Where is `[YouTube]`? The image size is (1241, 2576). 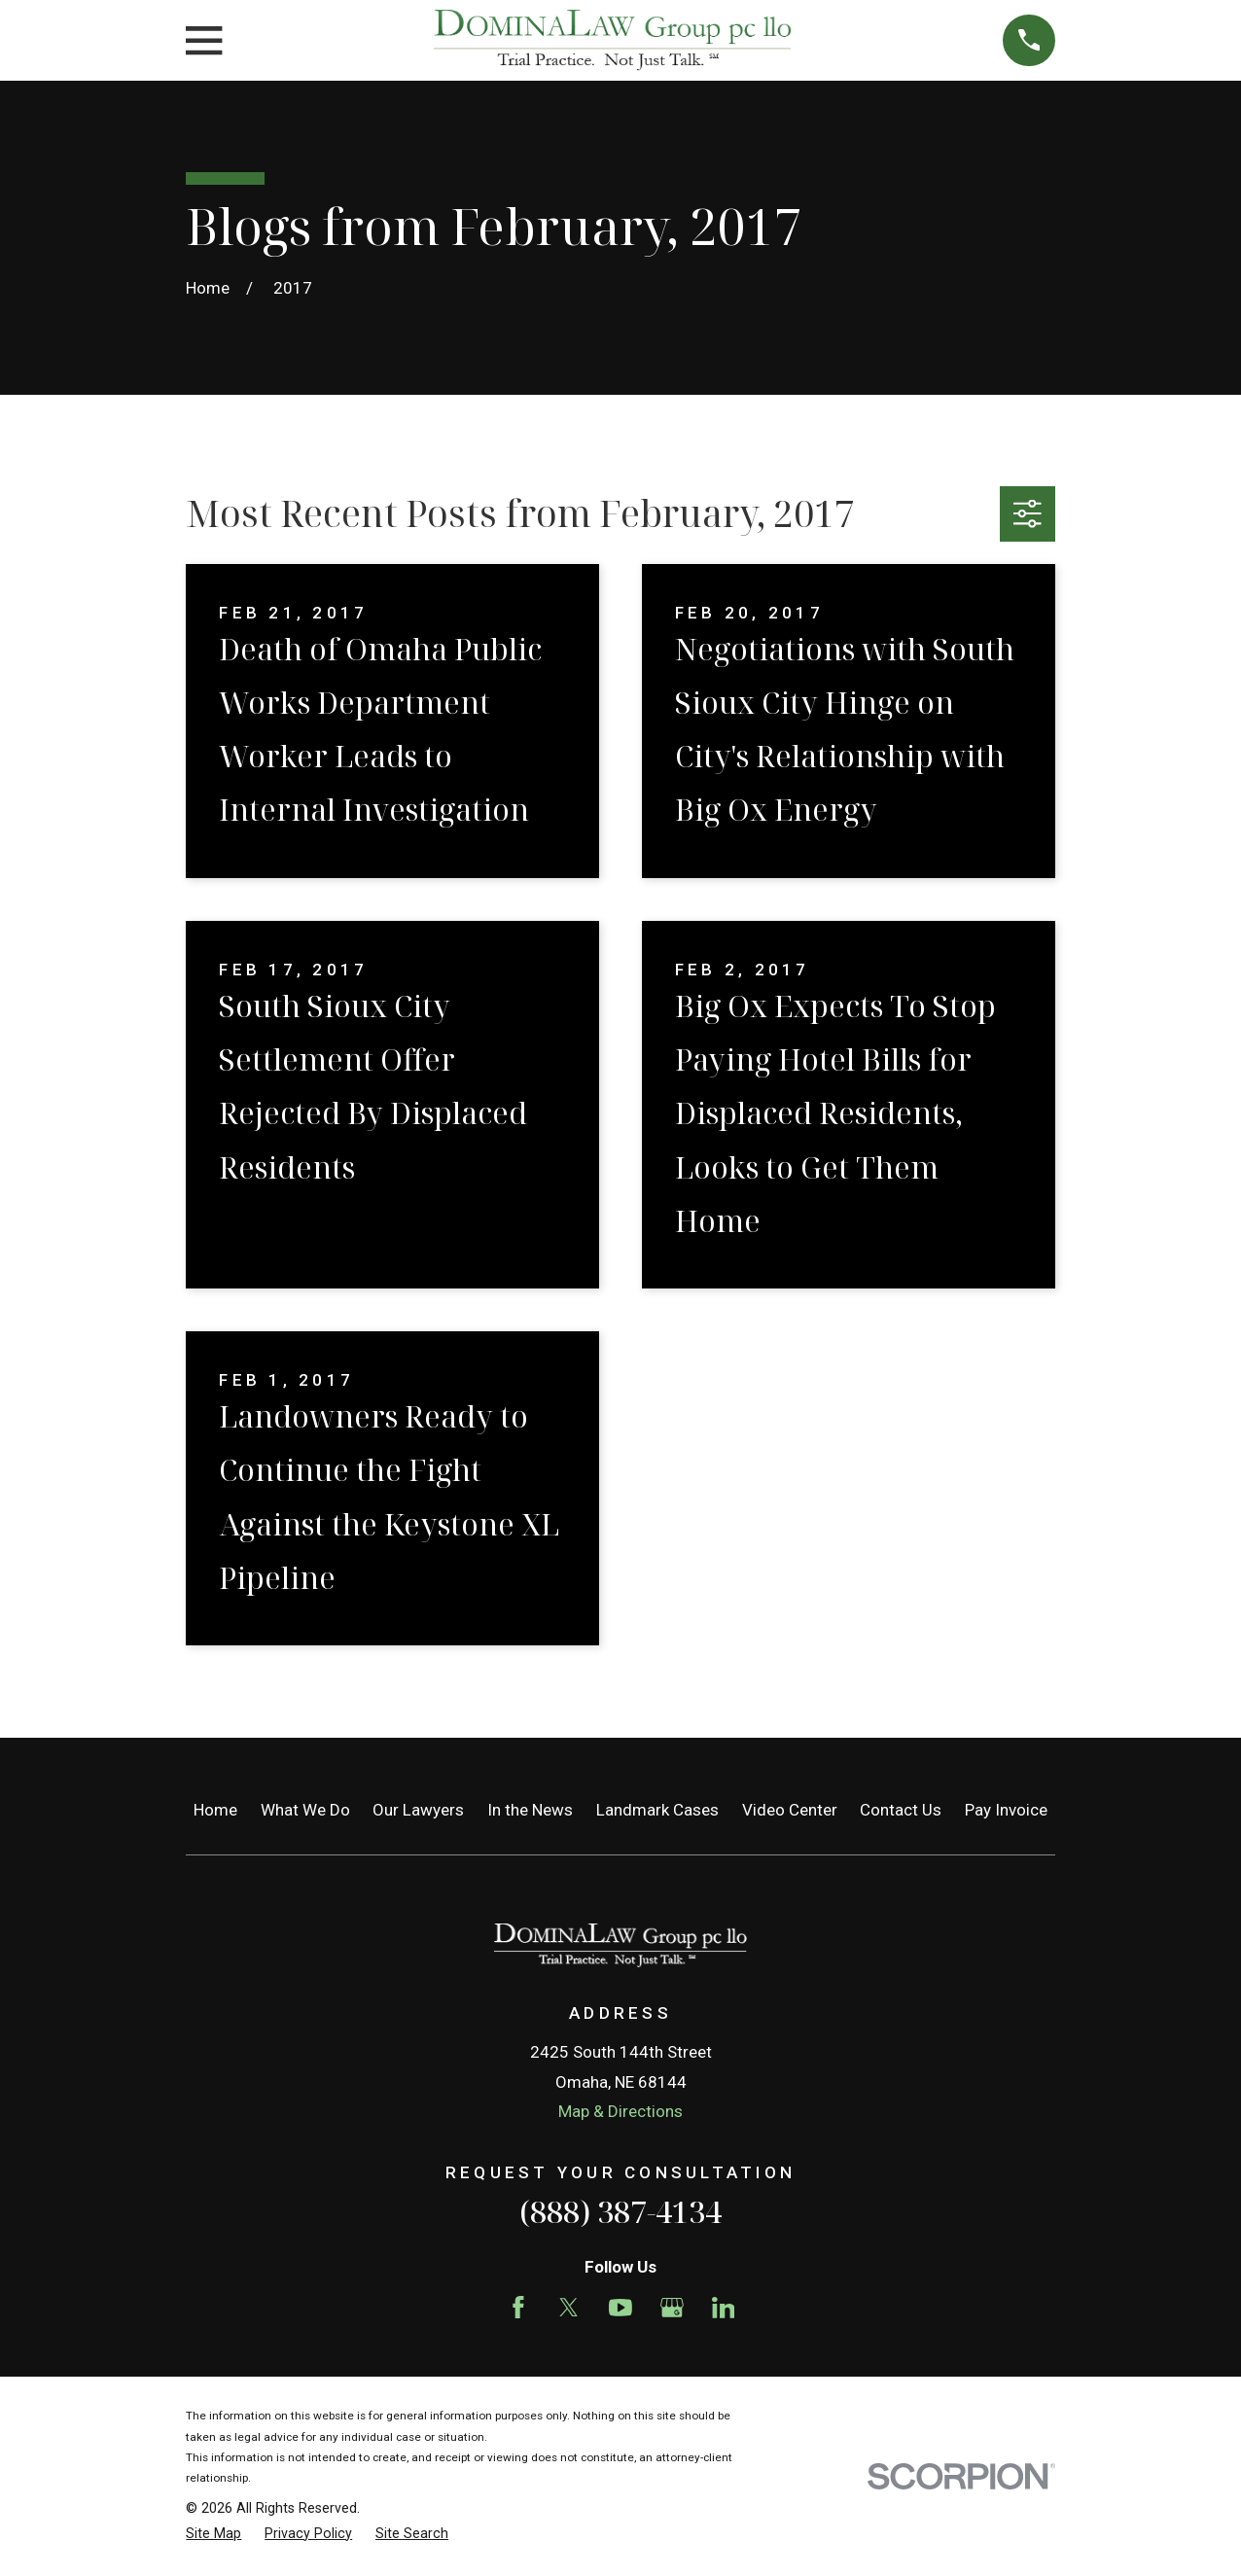 [YouTube] is located at coordinates (620, 2307).